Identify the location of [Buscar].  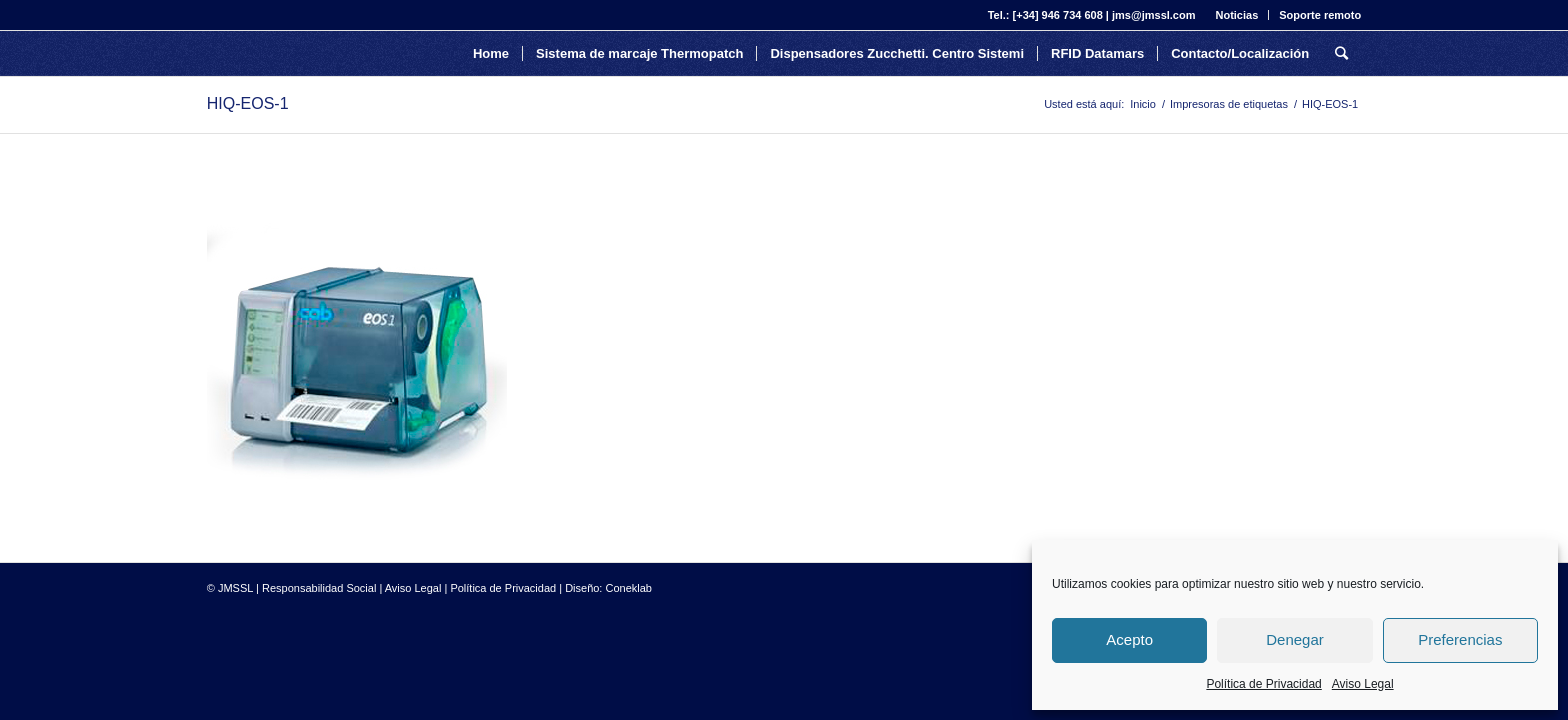
(1341, 53).